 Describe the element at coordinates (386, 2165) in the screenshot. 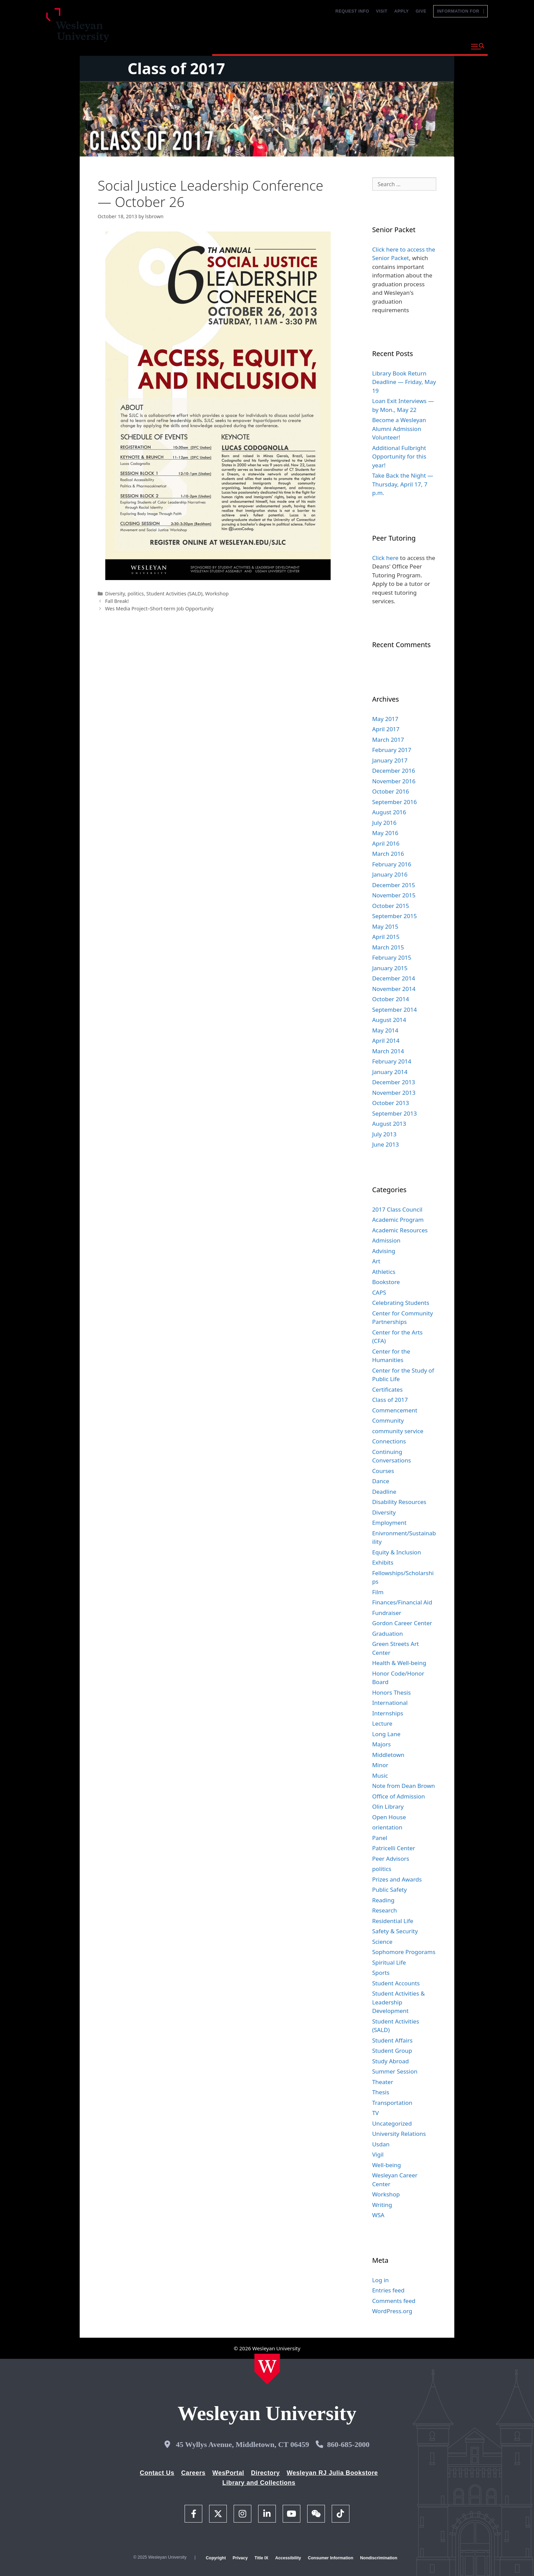

I see `Well-being` at that location.